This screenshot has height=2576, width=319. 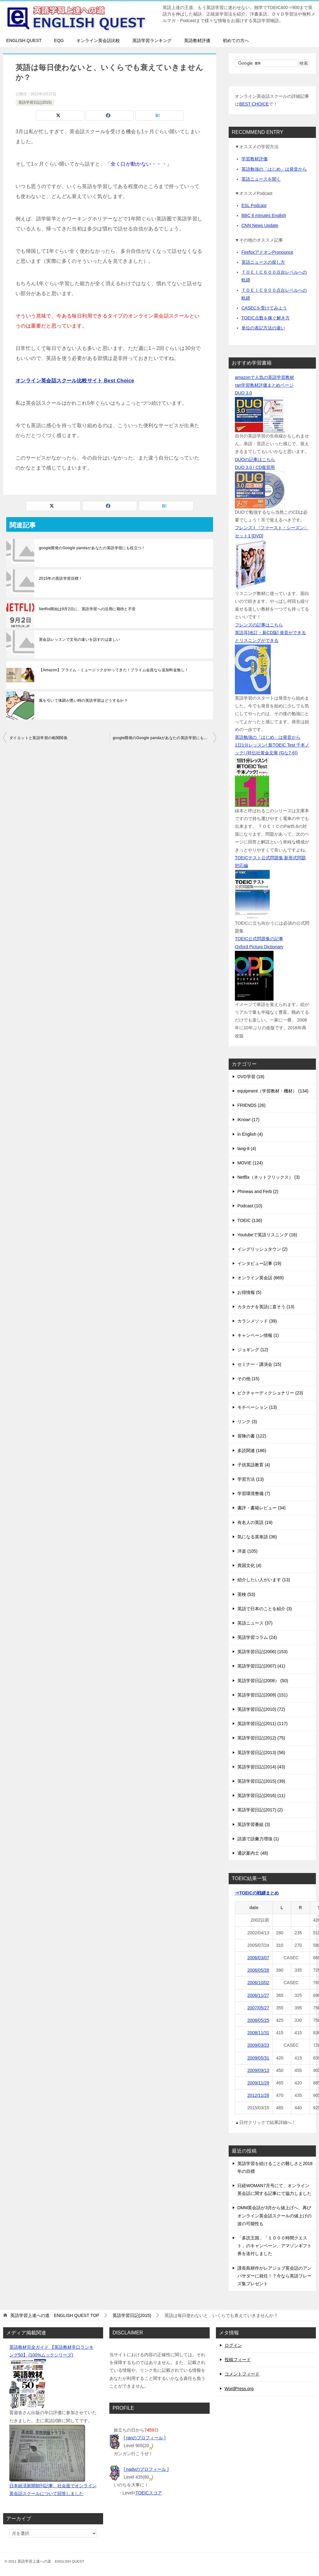 What do you see at coordinates (98, 40) in the screenshot?
I see `オンライン英会話比較` at bounding box center [98, 40].